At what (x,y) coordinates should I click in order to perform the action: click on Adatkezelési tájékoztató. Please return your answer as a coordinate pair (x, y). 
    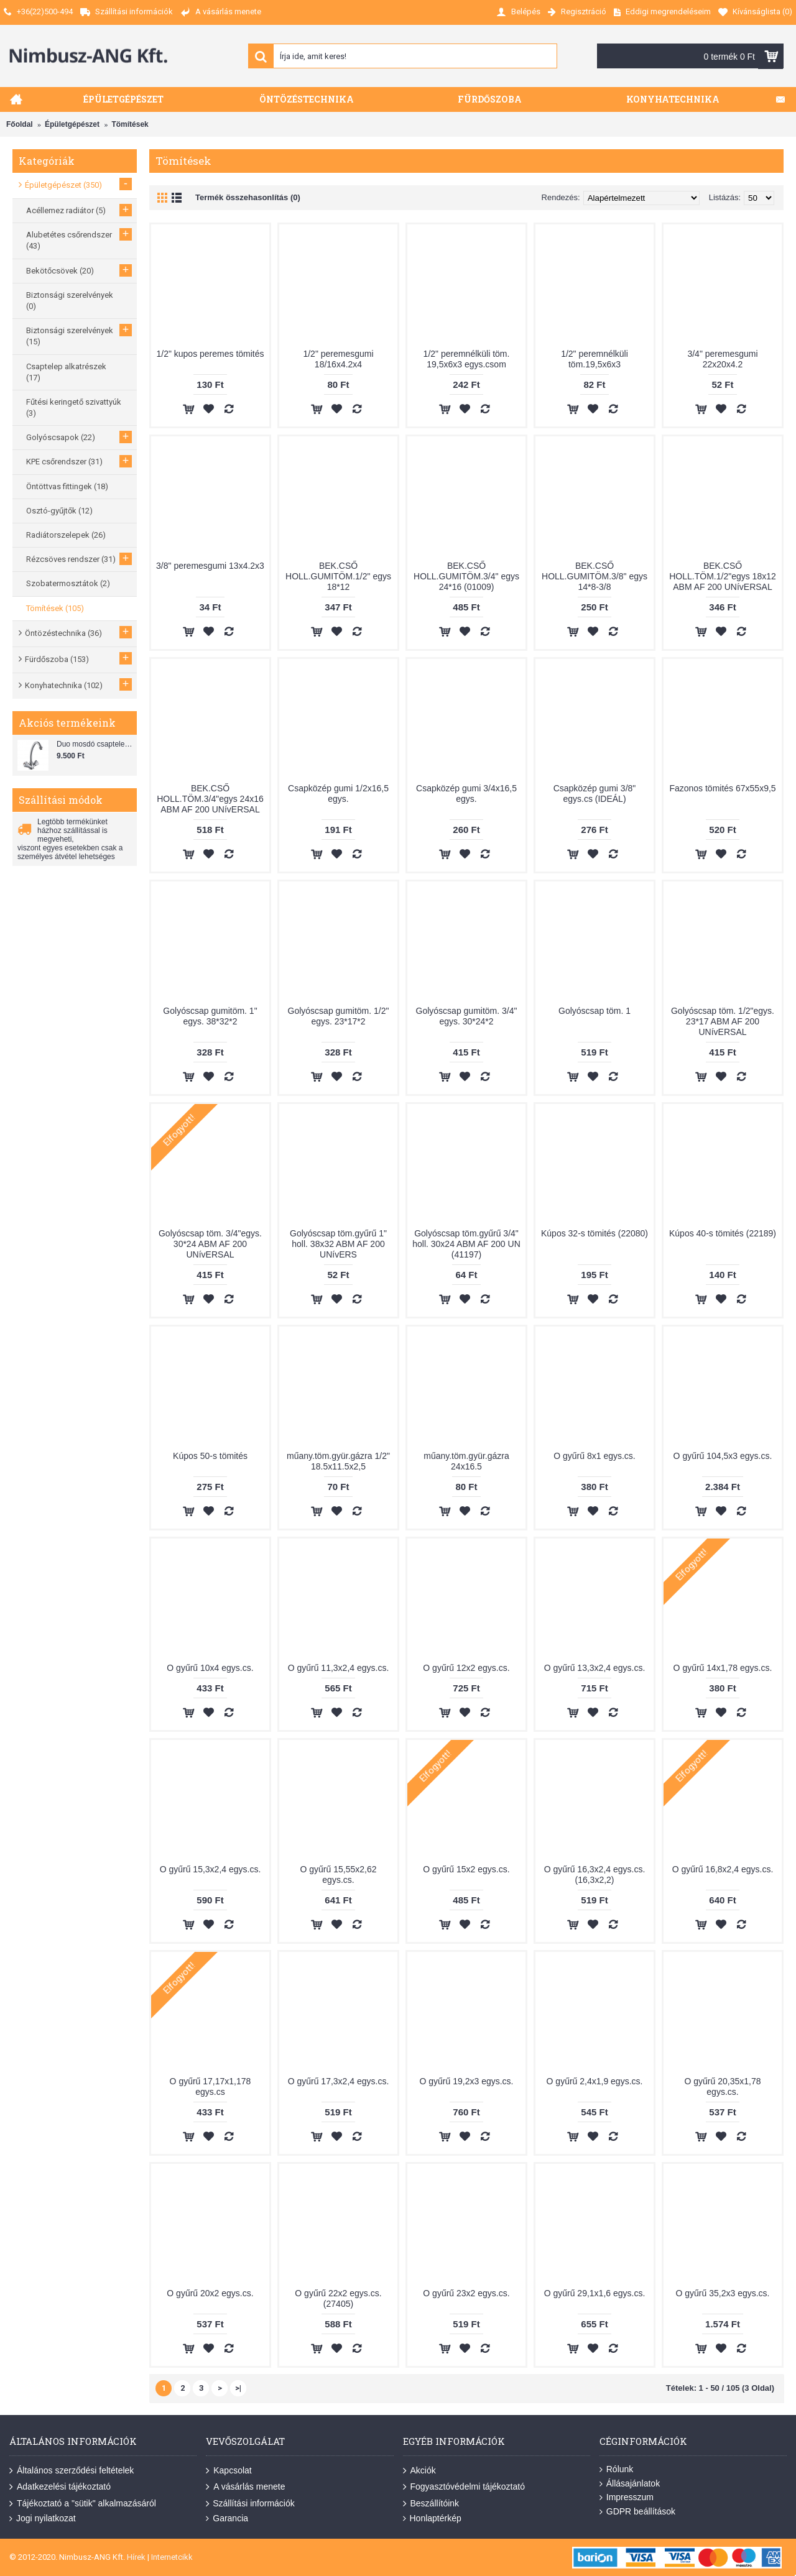
    Looking at the image, I should click on (60, 2487).